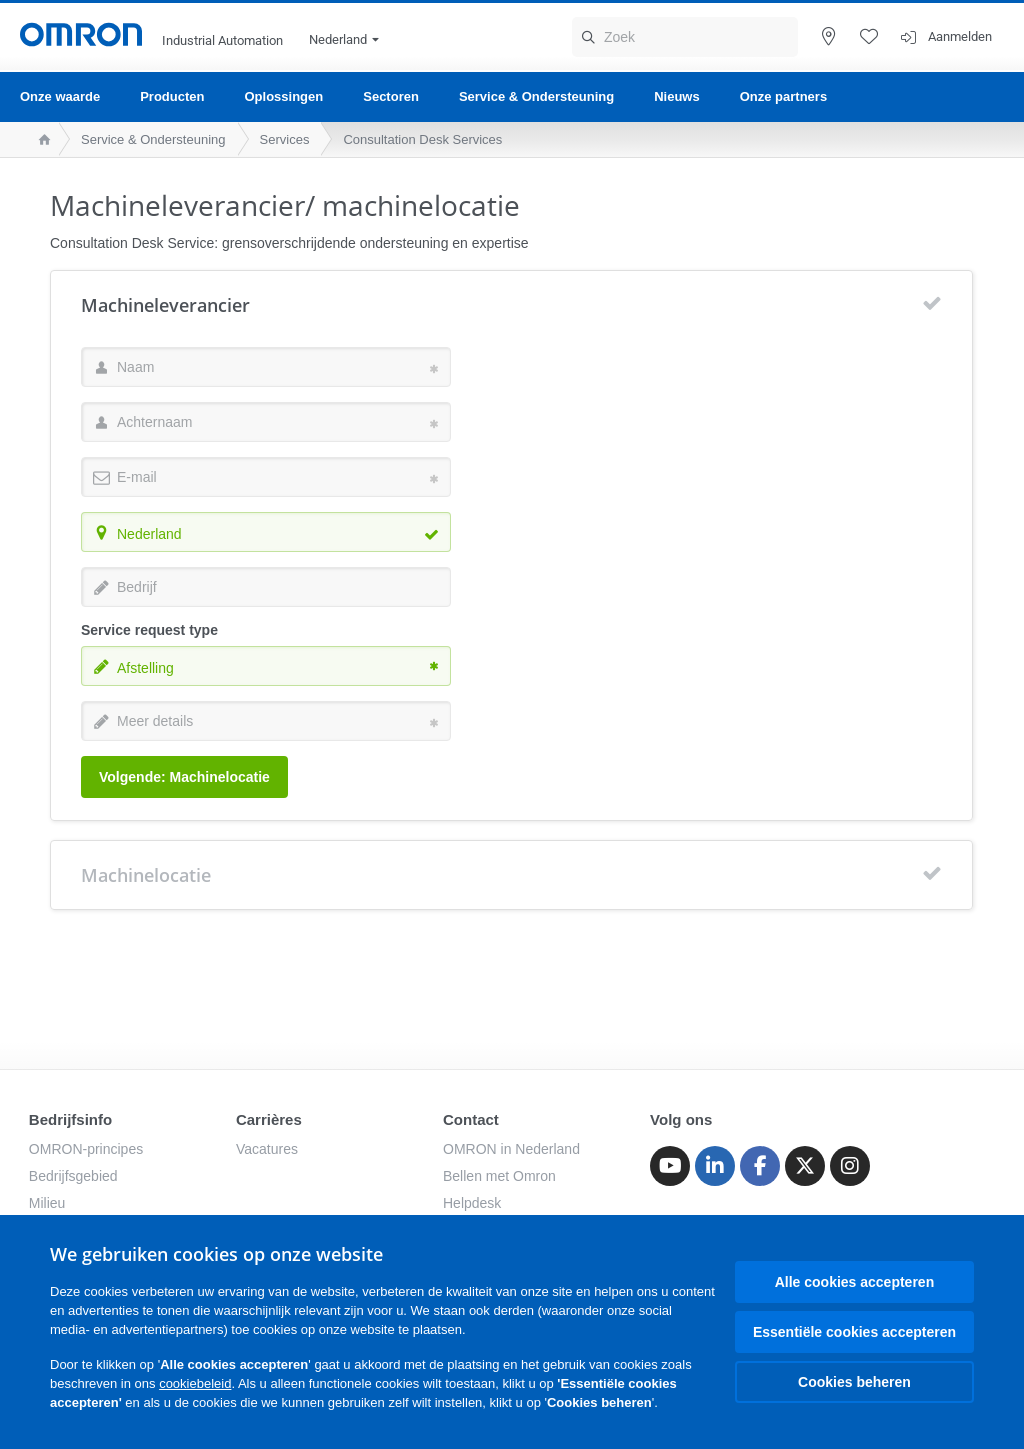 The height and width of the screenshot is (1449, 1024). What do you see at coordinates (960, 36) in the screenshot?
I see `Aanmelden` at bounding box center [960, 36].